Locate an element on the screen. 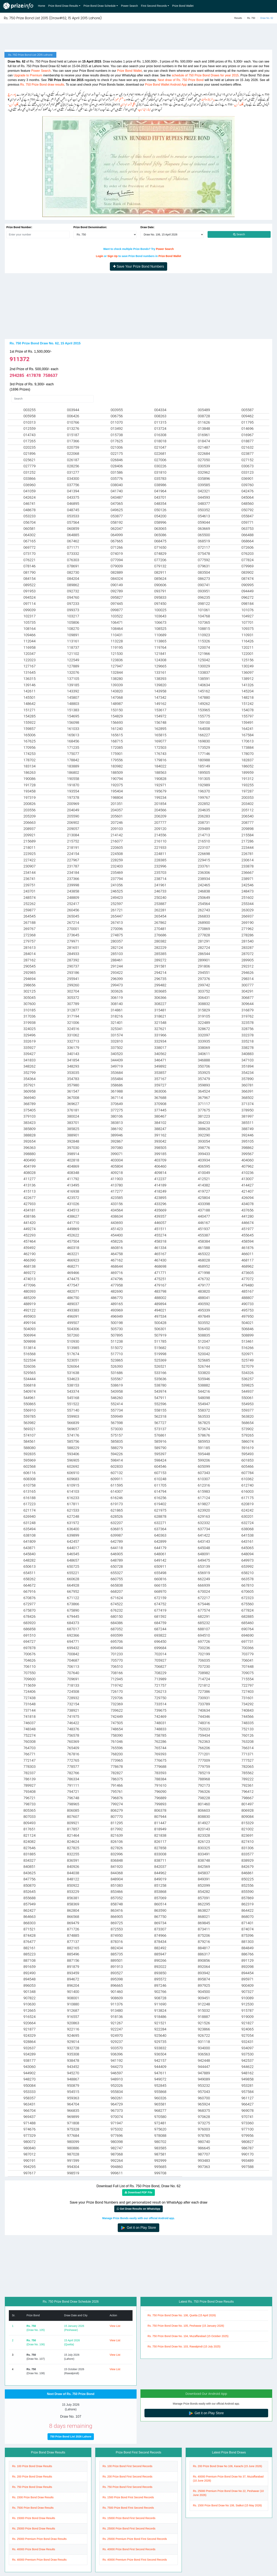 This screenshot has height=2576, width=277. Rs. 7500 Prize Bond Draw Results is located at coordinates (33, 2507).